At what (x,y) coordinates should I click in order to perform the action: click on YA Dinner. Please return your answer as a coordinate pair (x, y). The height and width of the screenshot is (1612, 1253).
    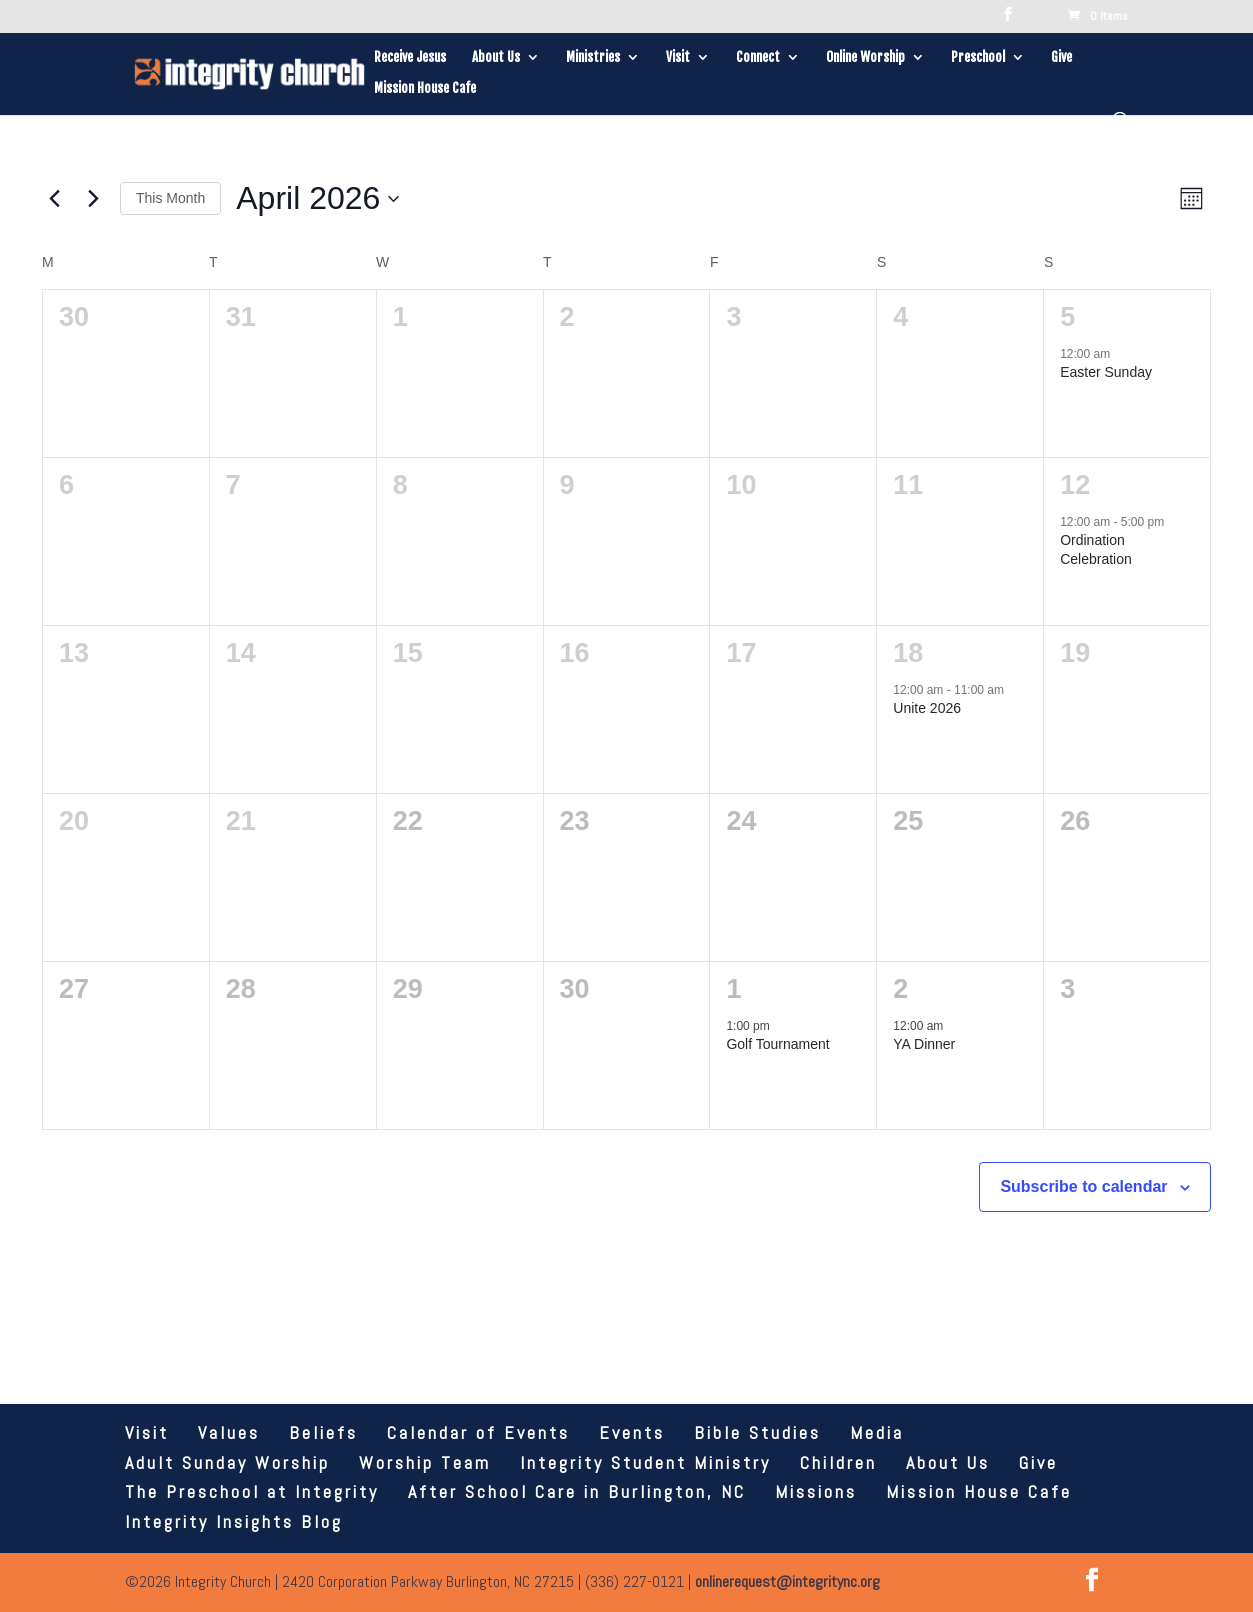
    Looking at the image, I should click on (924, 1044).